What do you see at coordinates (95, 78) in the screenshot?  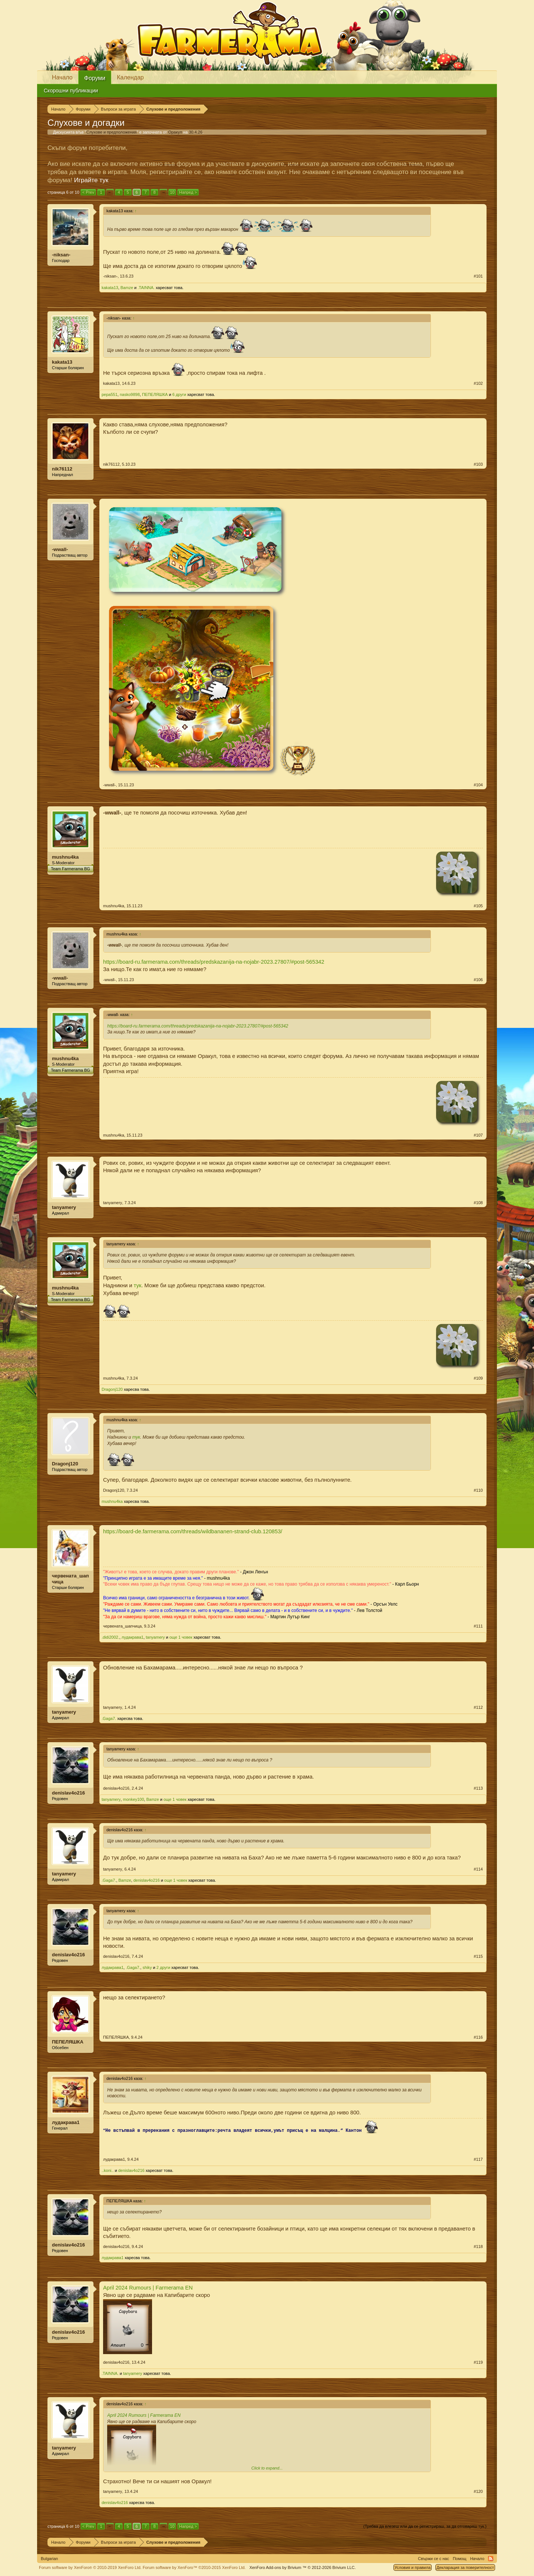 I see `Форуми` at bounding box center [95, 78].